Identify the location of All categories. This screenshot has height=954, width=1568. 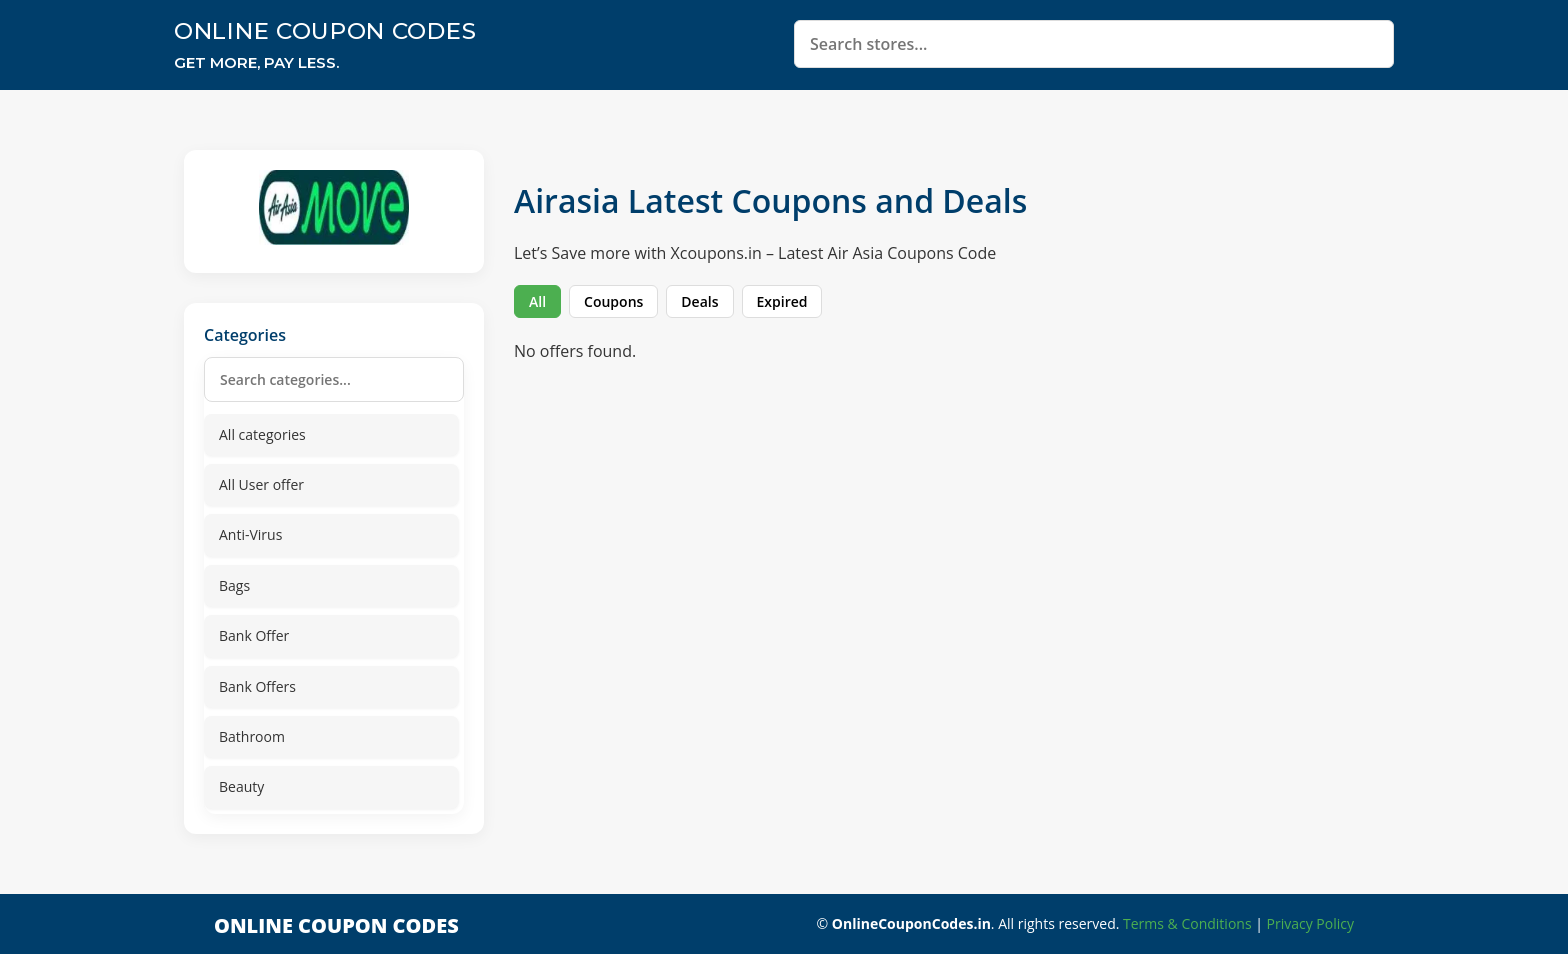
(262, 434).